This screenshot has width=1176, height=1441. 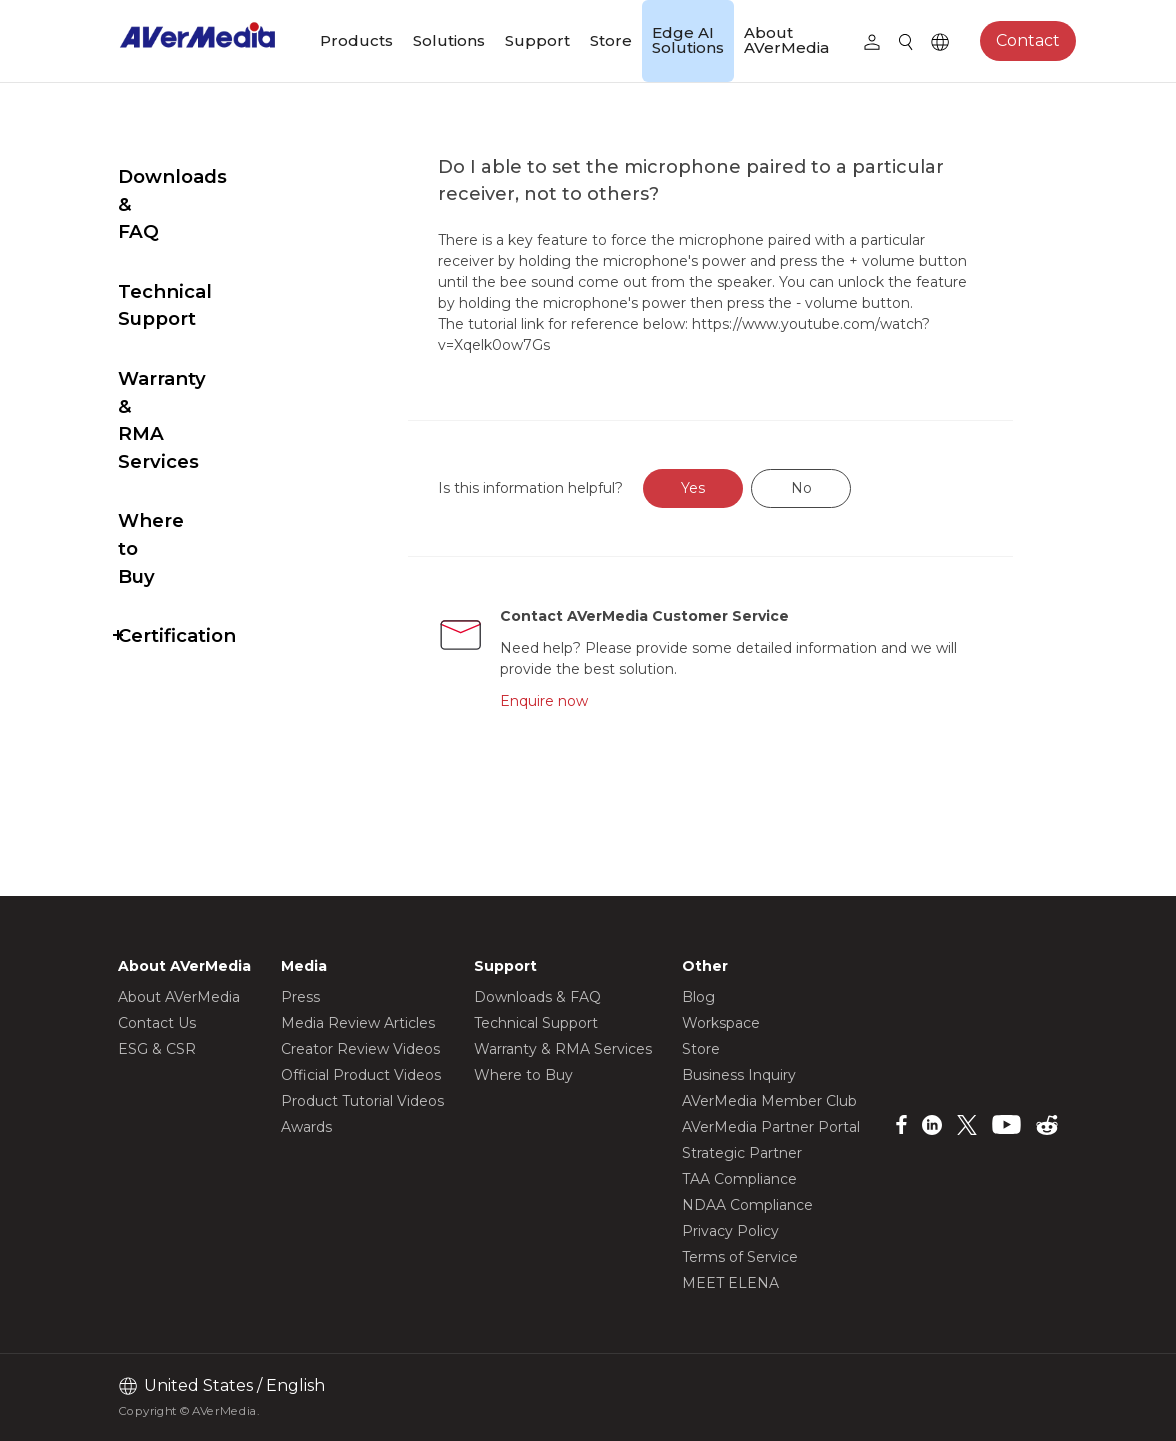 I want to click on Workspace, so click(x=721, y=1023).